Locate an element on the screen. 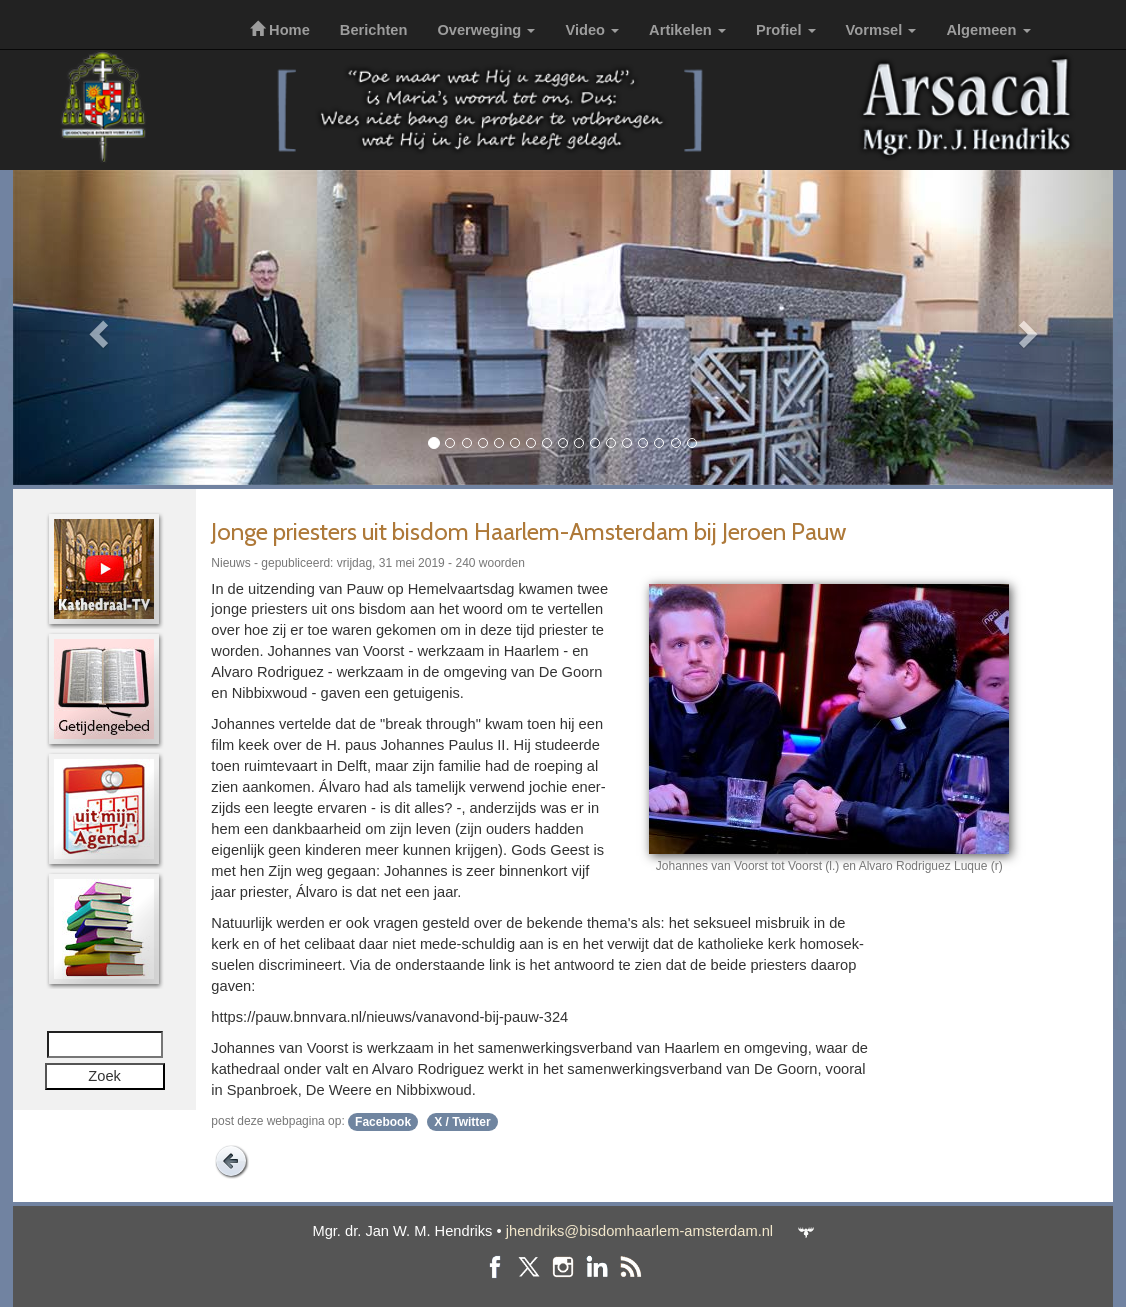 The width and height of the screenshot is (1126, 1307). jhendriks@bisdomhaarlem-amsterdam.nl is located at coordinates (639, 1231).